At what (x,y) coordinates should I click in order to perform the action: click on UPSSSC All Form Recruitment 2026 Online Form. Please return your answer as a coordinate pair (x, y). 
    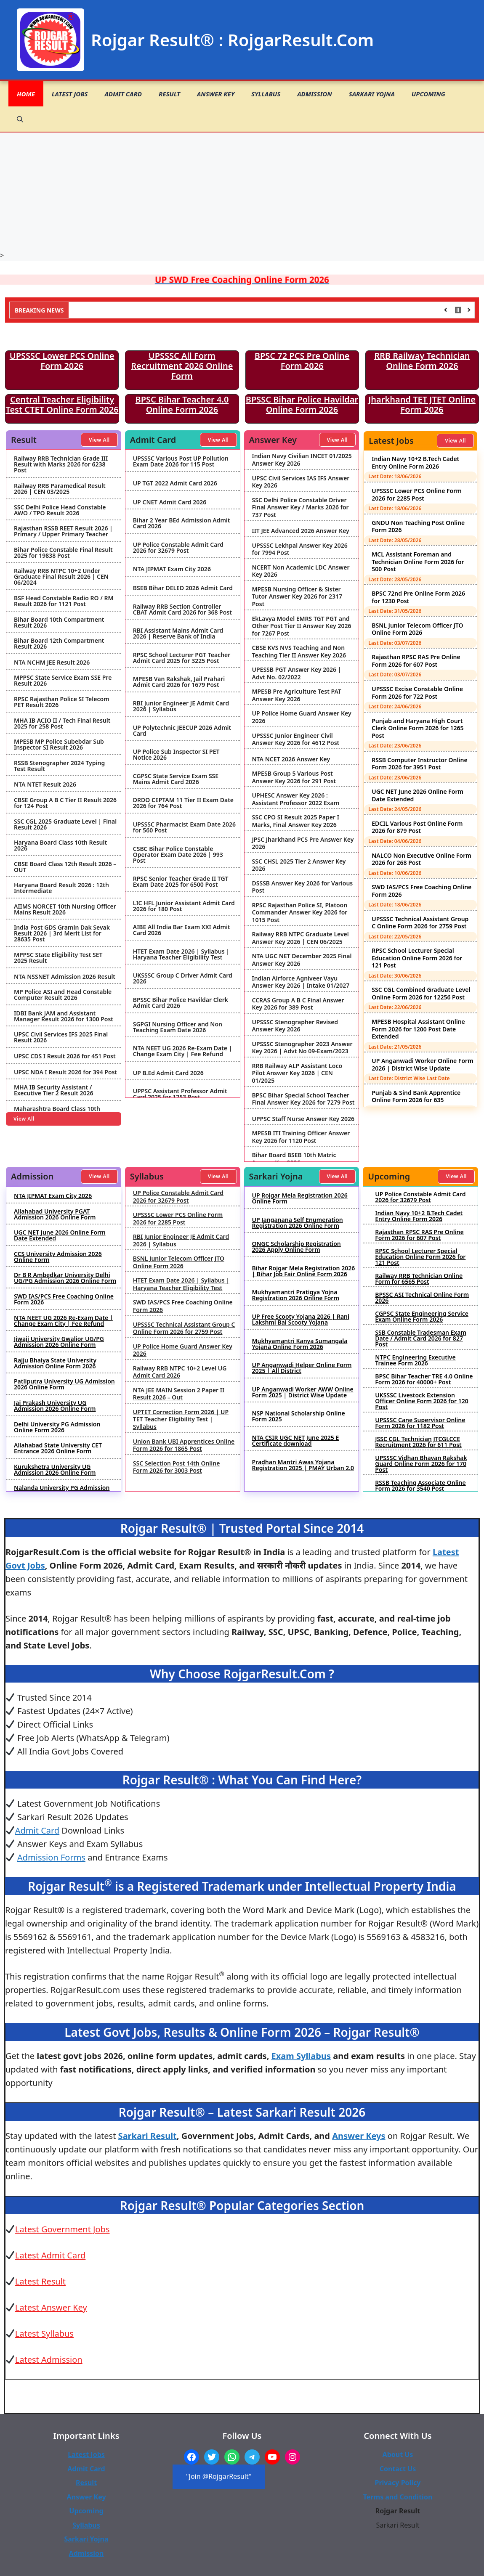
    Looking at the image, I should click on (182, 366).